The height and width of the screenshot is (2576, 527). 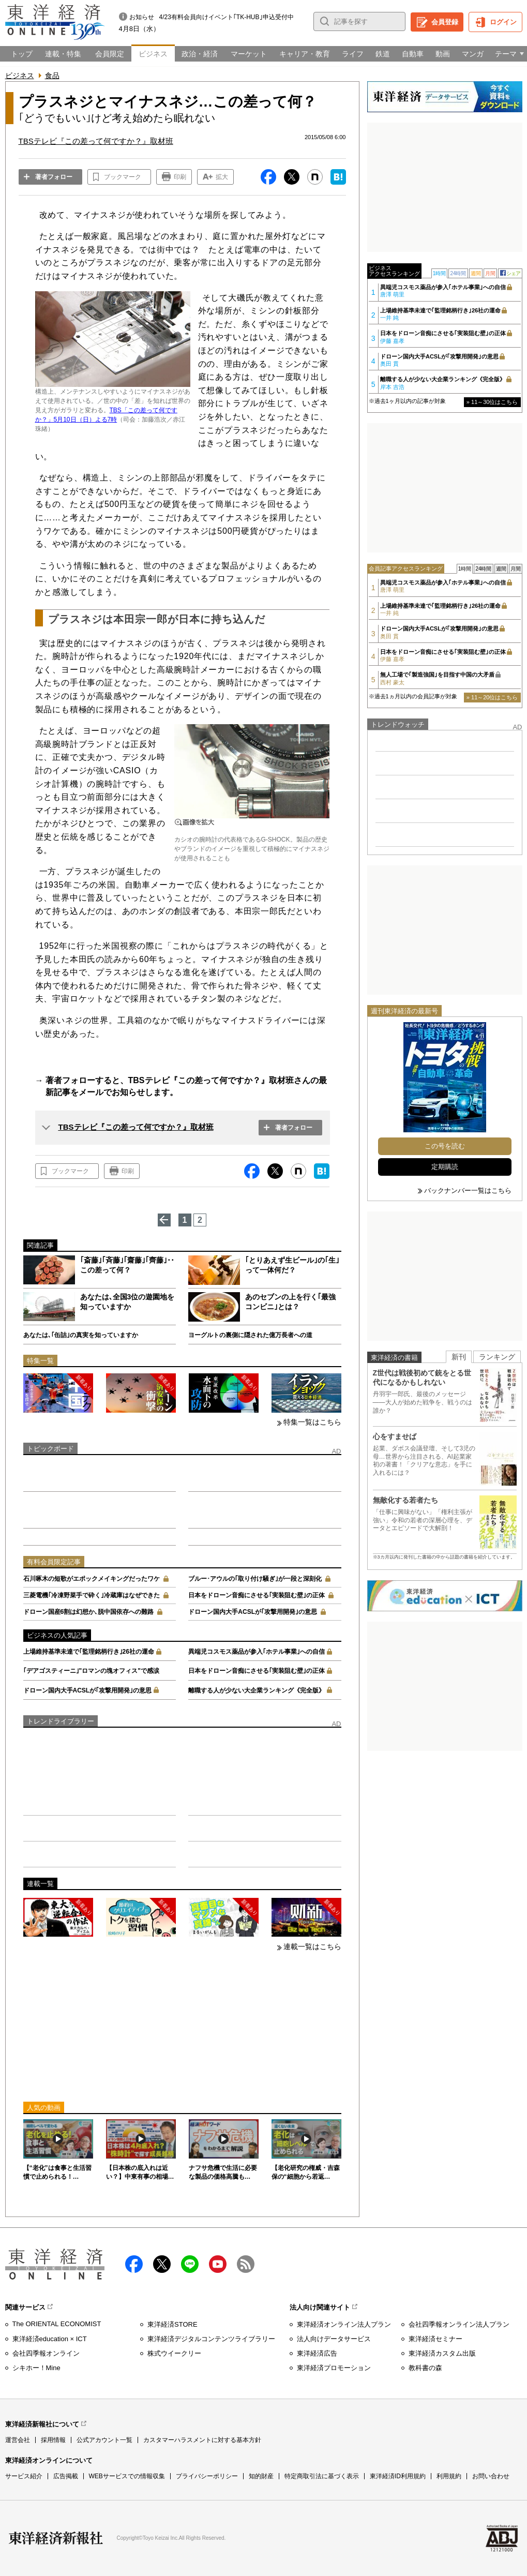 I want to click on 東洋経済プロモーション, so click(x=334, y=2368).